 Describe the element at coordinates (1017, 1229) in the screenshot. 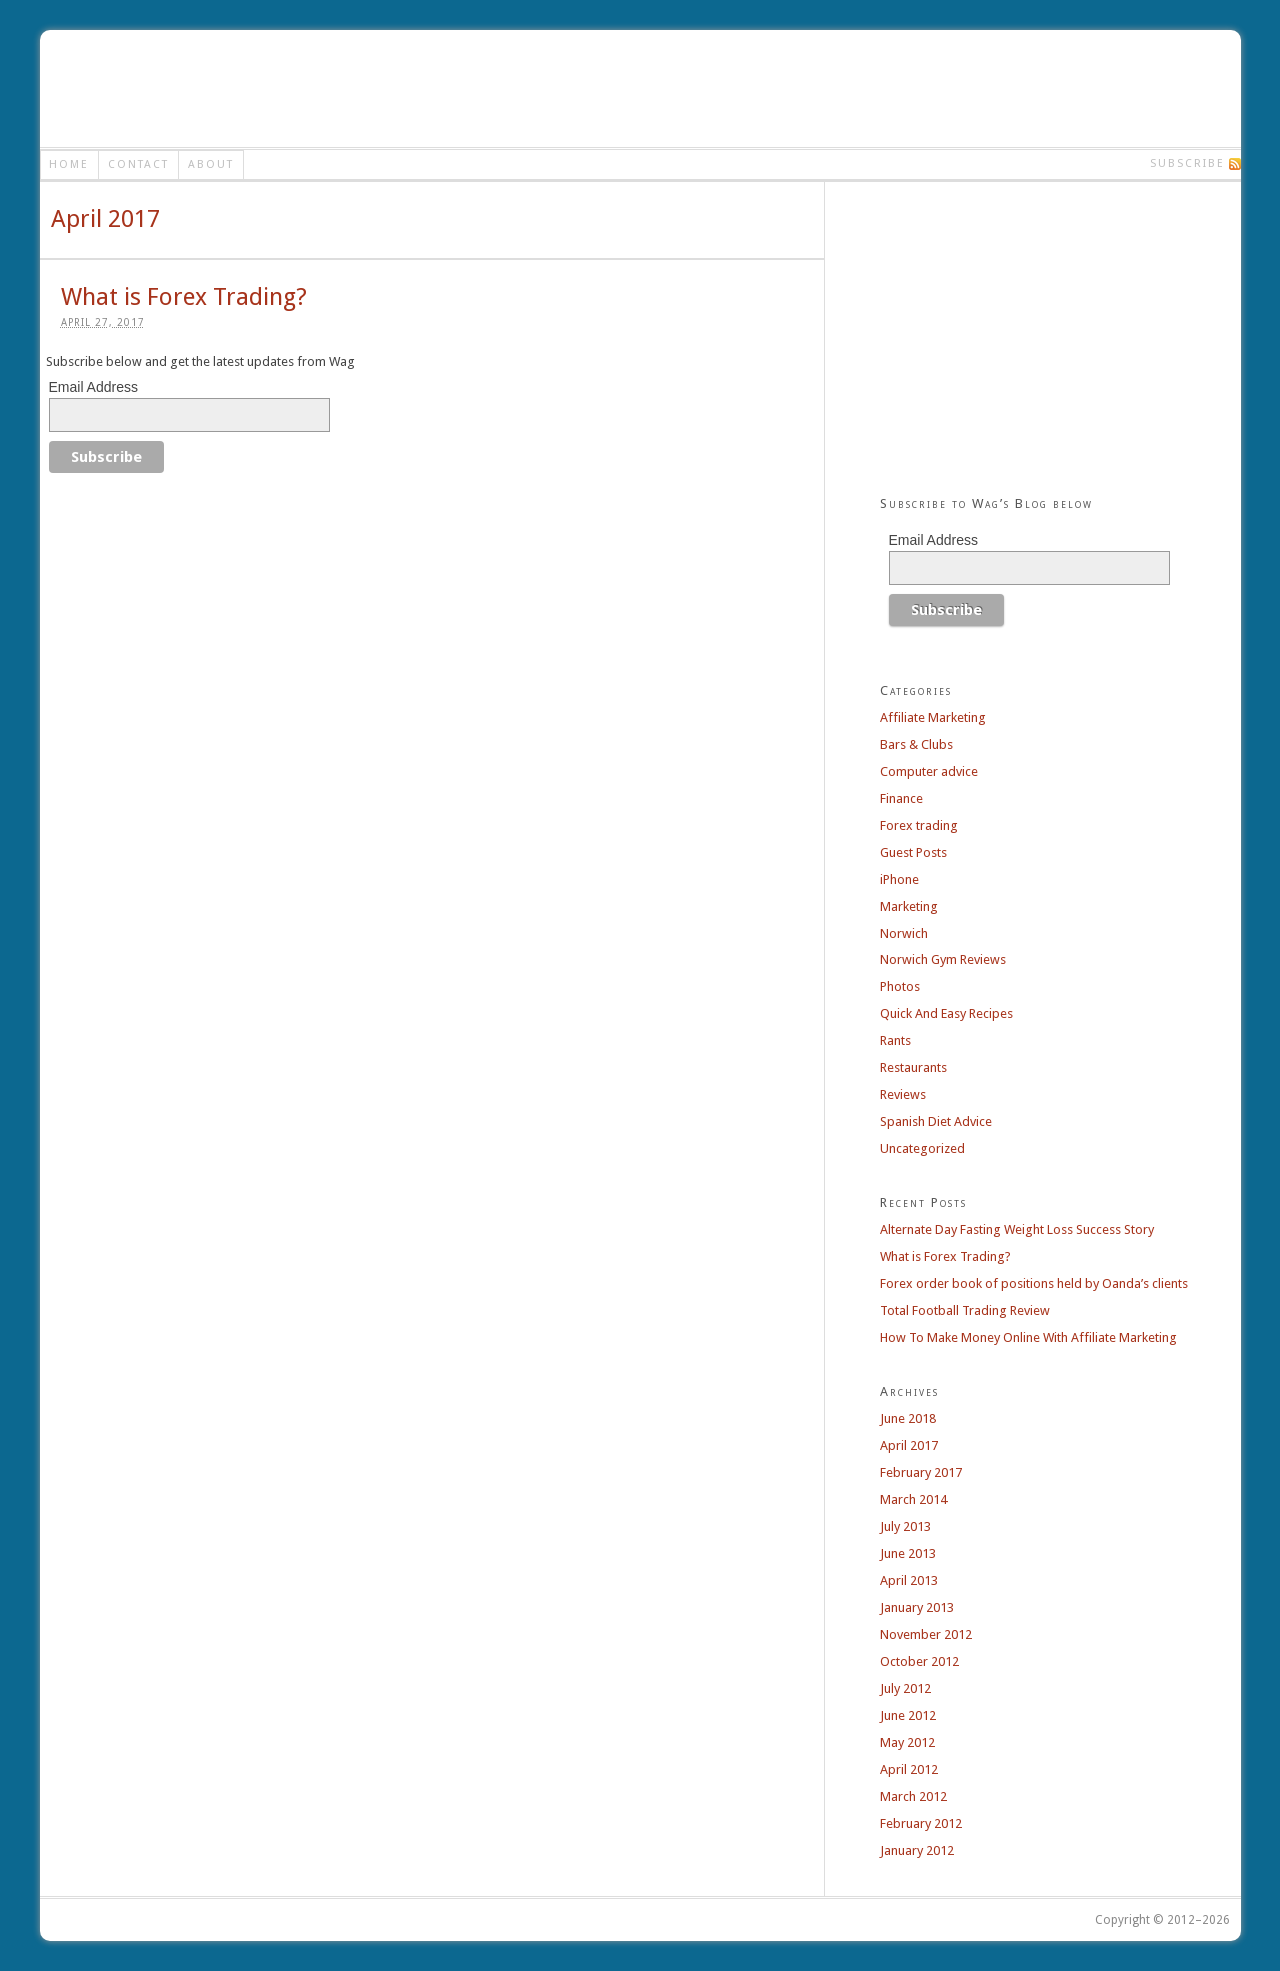

I see `Alternate Day Fasting Weight Loss Success Story` at that location.